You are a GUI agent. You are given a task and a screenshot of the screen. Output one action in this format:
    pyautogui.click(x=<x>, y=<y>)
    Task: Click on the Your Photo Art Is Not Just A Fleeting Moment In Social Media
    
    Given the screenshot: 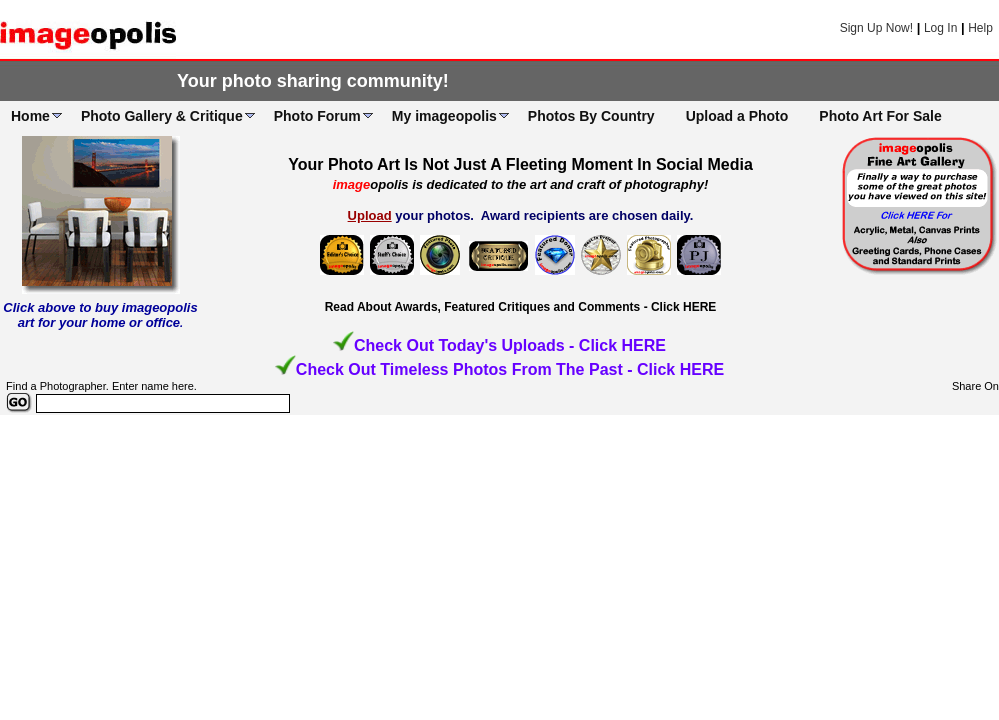 What is the action you would take?
    pyautogui.click(x=520, y=164)
    